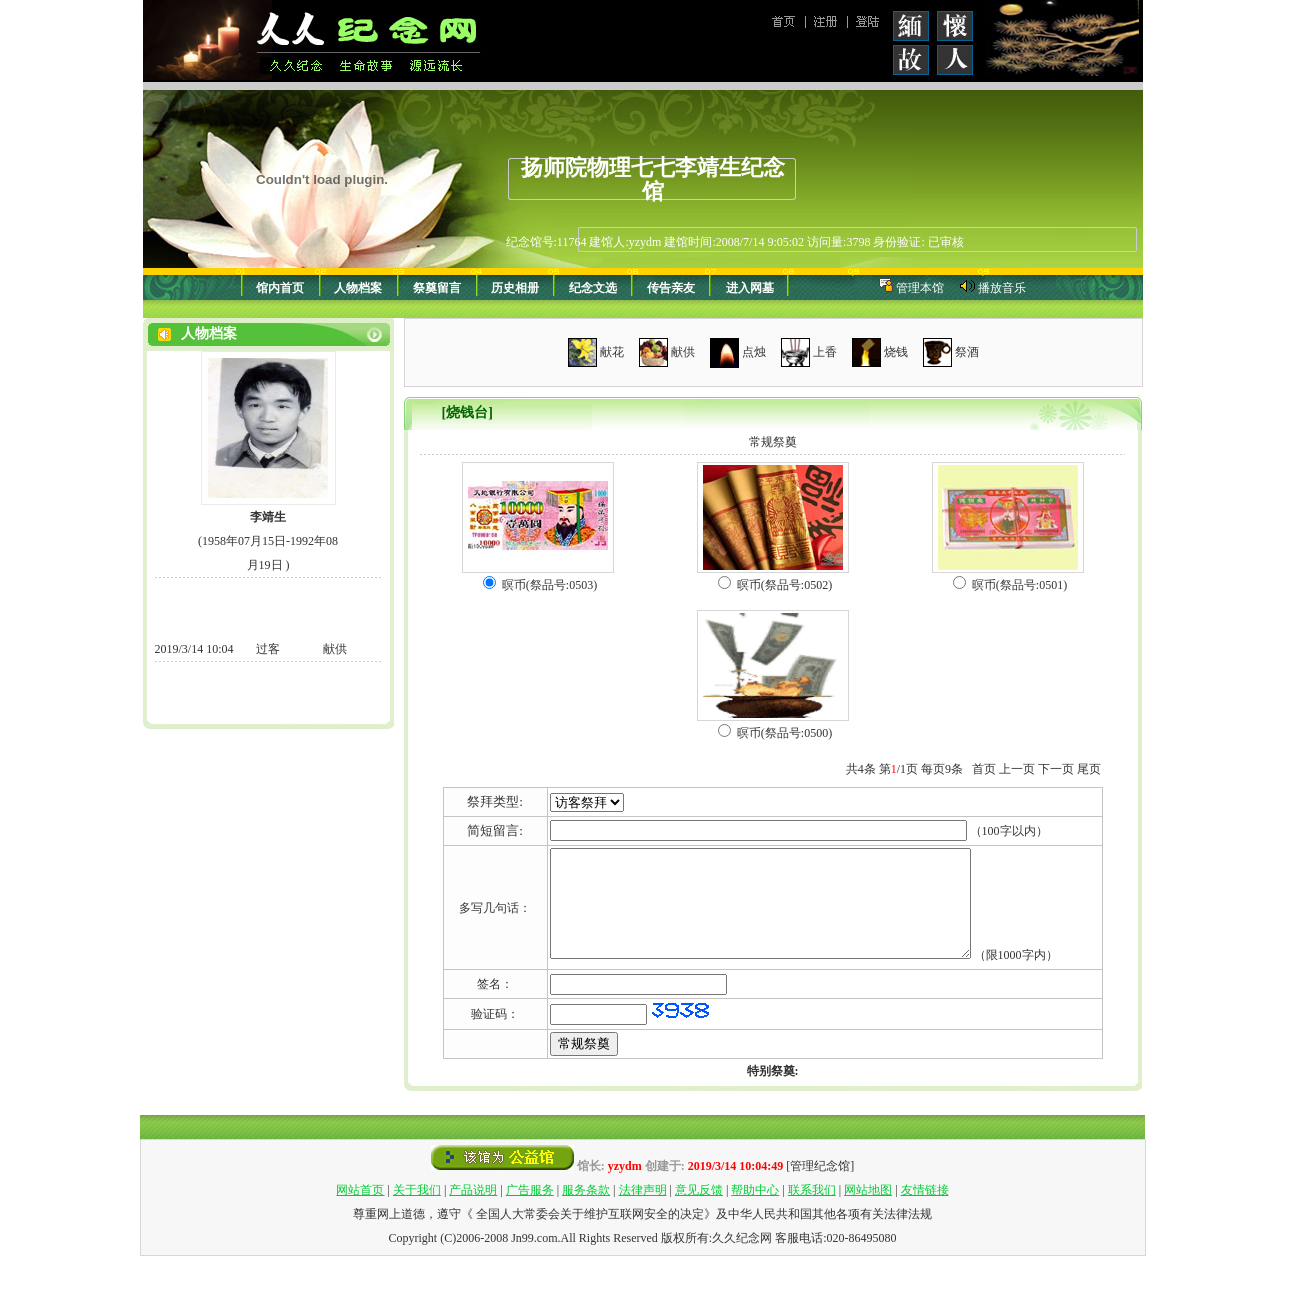 The image size is (1293, 1301). Describe the element at coordinates (1002, 288) in the screenshot. I see `播放音乐` at that location.